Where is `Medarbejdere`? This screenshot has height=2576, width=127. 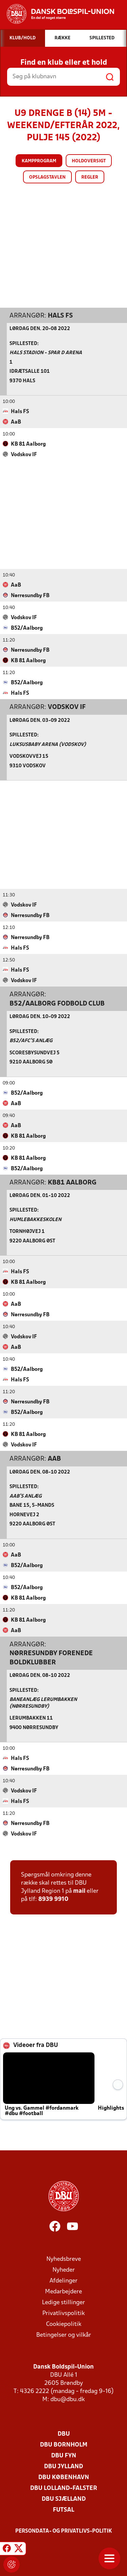
Medarbejdere is located at coordinates (63, 2291).